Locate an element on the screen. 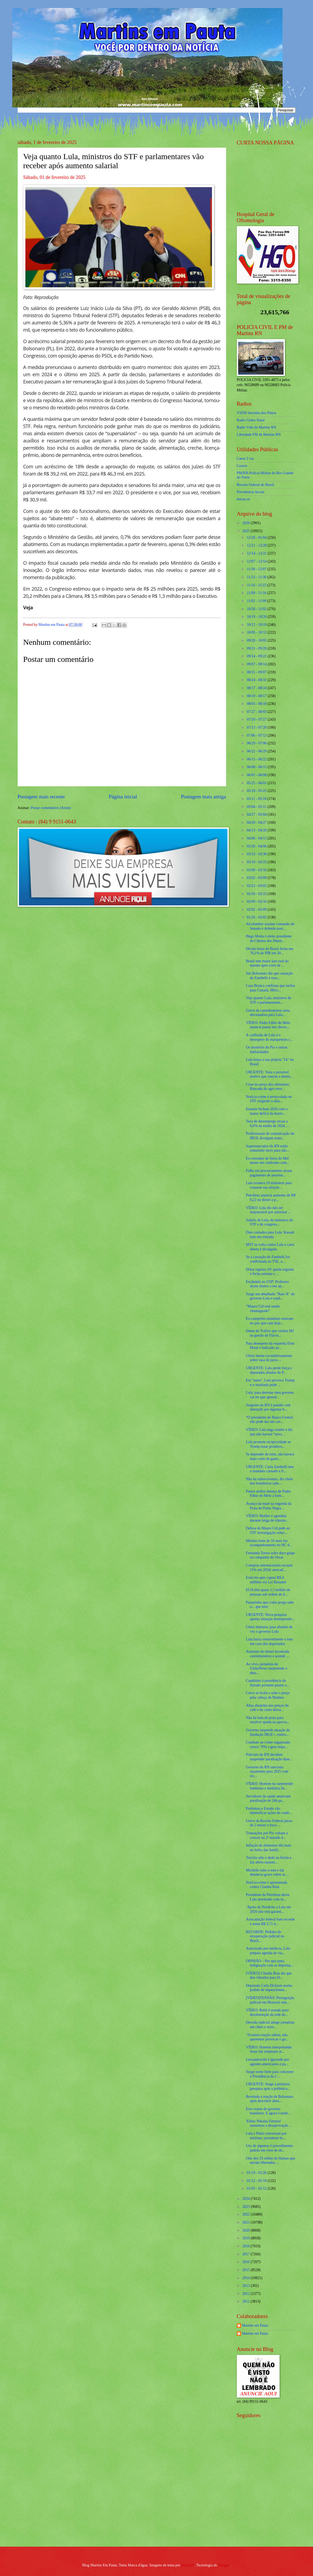 Image resolution: width=313 pixels, height=2576 pixels. Servidores da saúde anunciam paralisação de 24h pa... is located at coordinates (268, 1798).